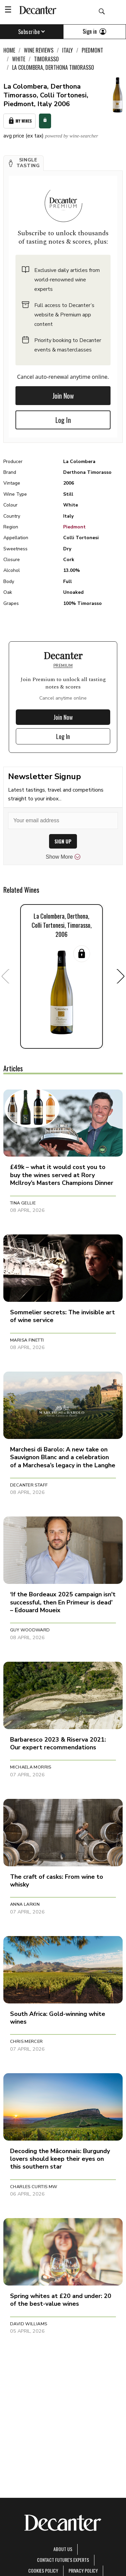  I want to click on Tina Gellie [button], so click(23, 1203).